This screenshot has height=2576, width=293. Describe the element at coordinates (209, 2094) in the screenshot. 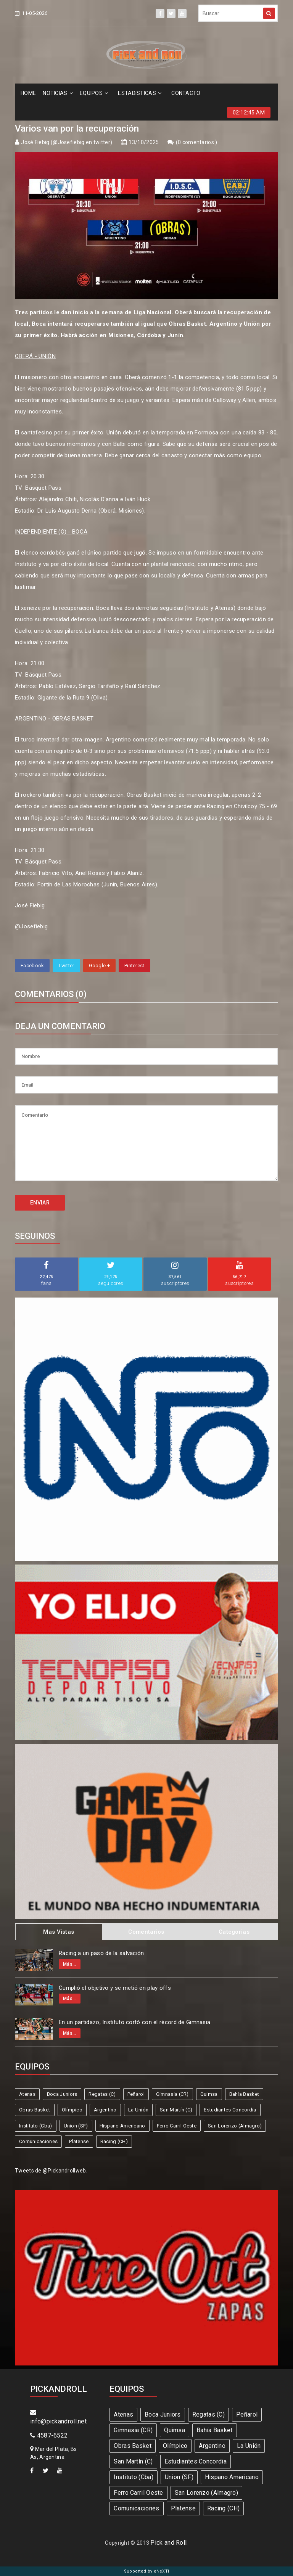

I see `Quimsa` at that location.